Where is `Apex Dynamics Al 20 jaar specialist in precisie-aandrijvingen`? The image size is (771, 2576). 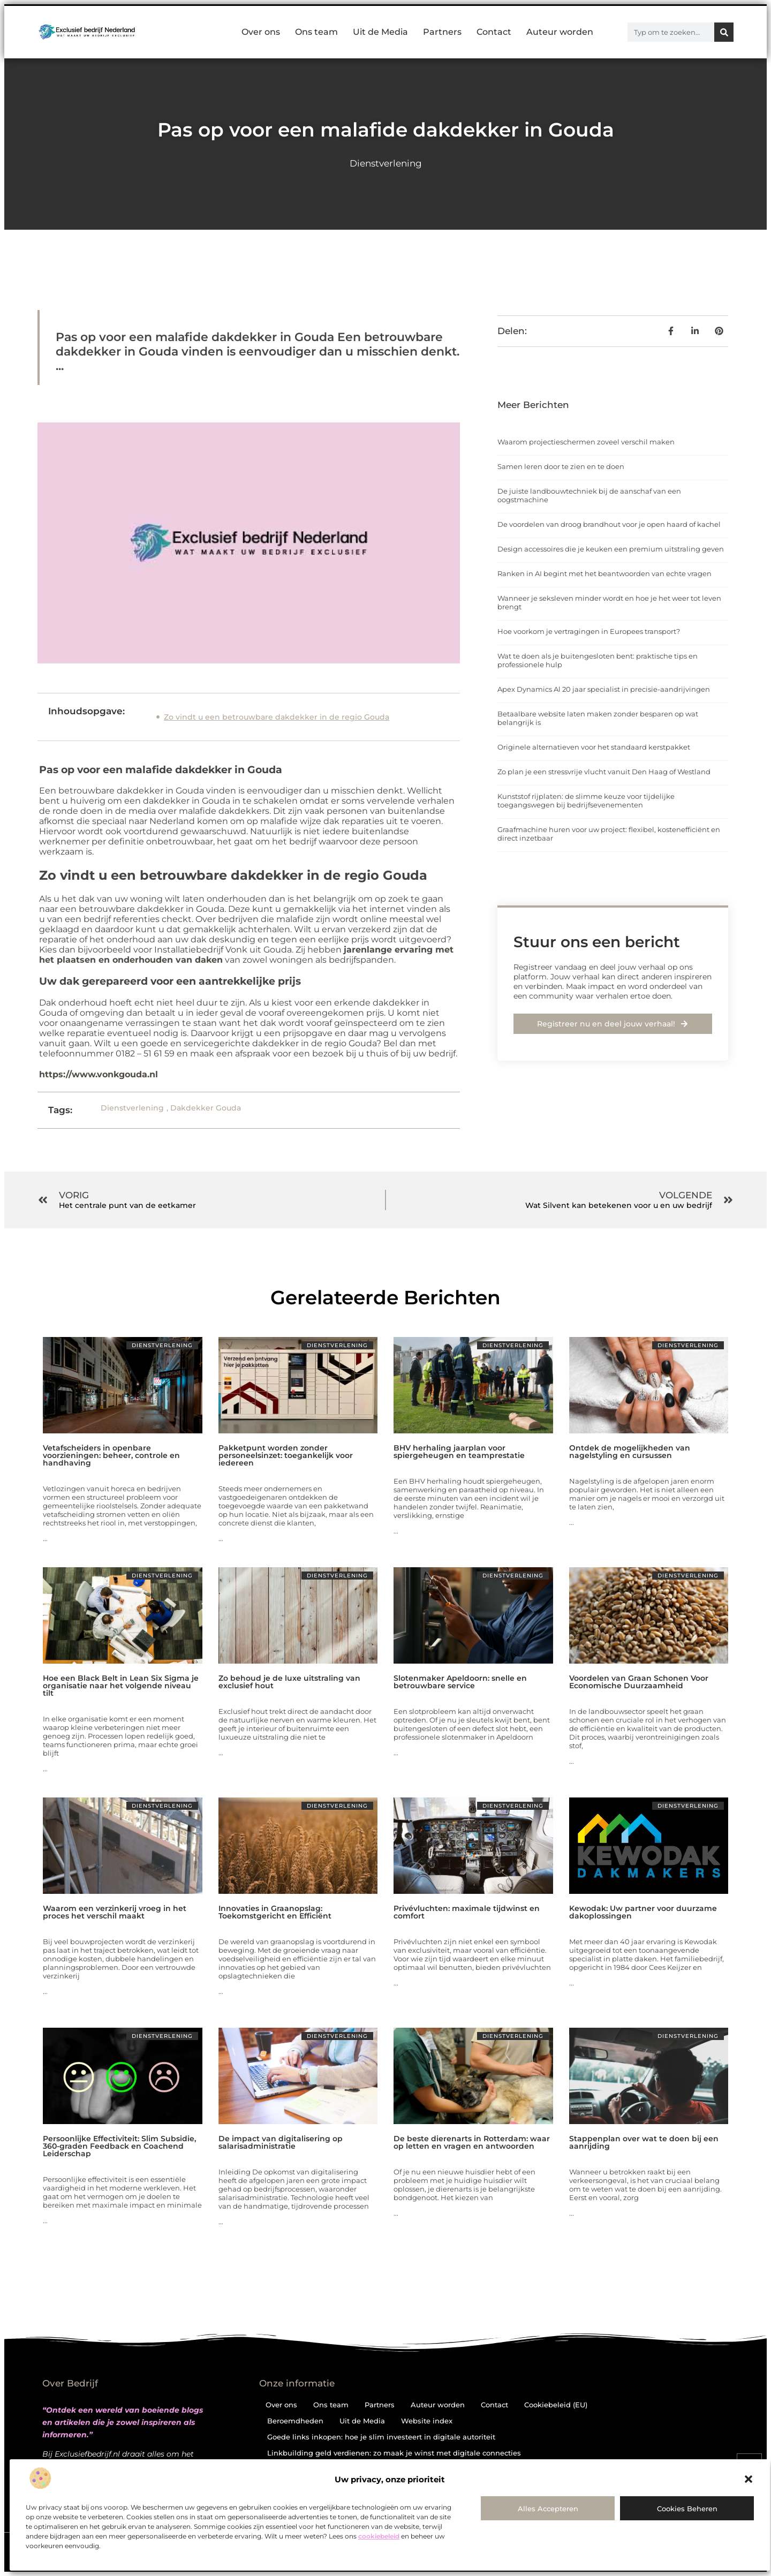 Apex Dynamics Al 20 jaar specialist in precisie-aandrijvingen is located at coordinates (603, 689).